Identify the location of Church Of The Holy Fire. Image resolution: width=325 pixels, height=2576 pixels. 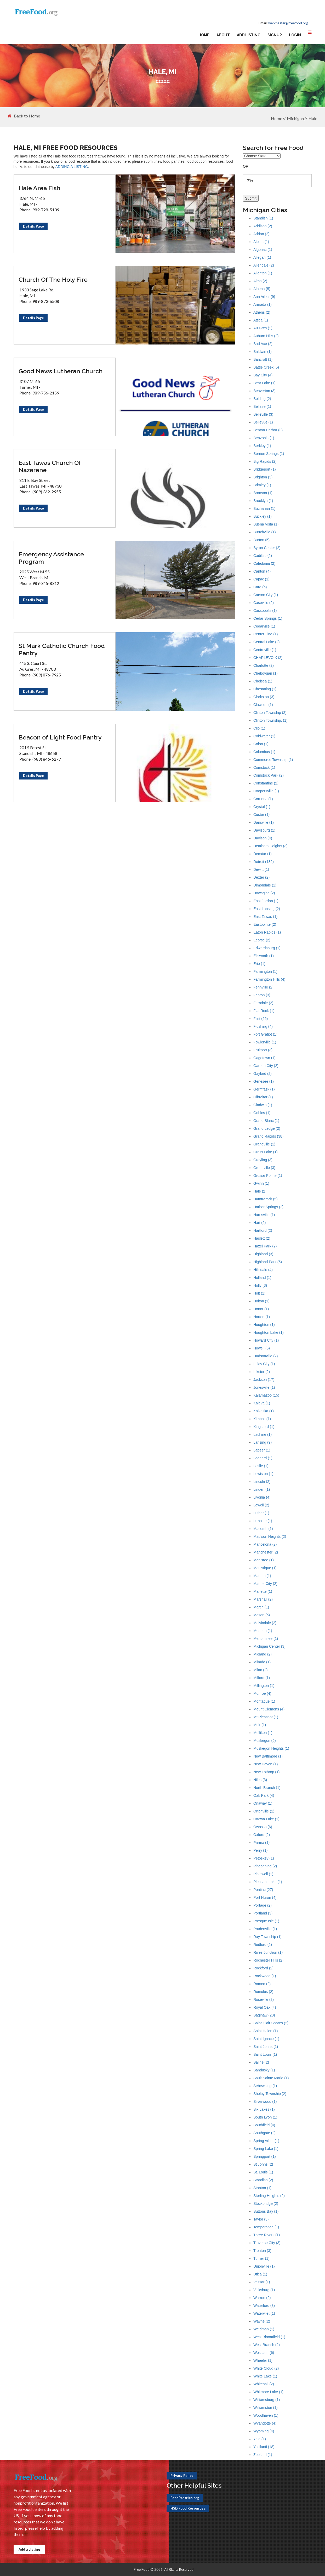
(53, 279).